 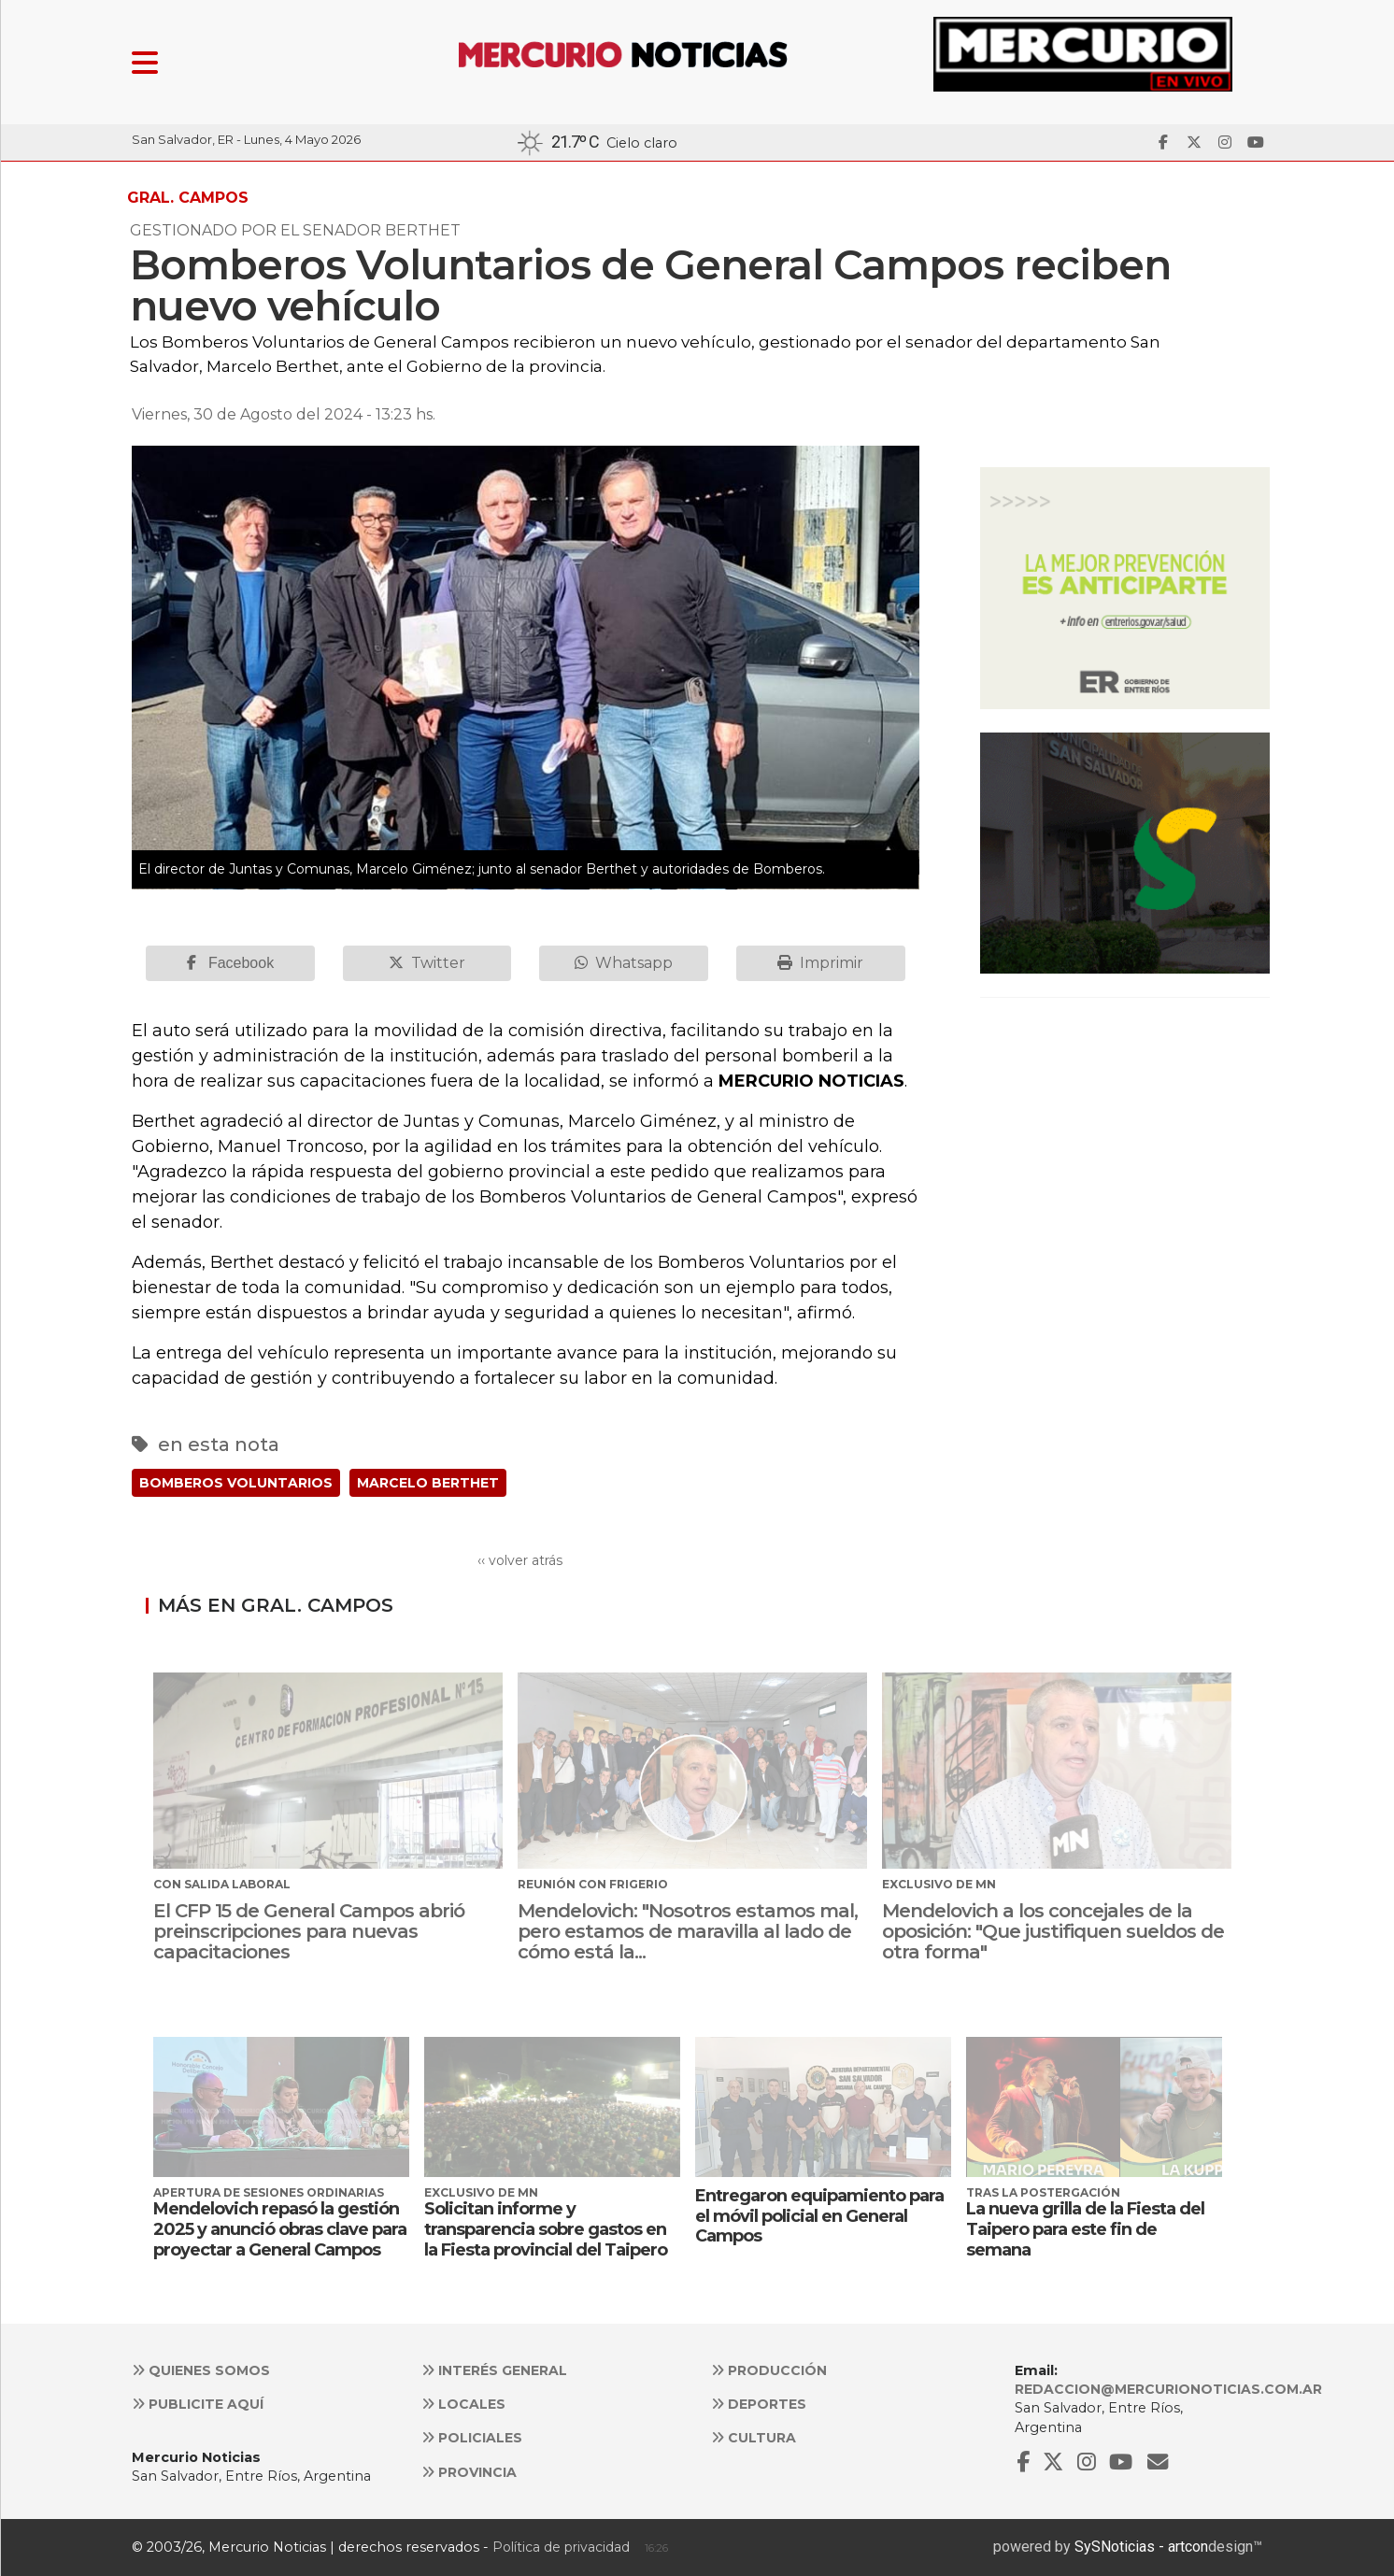 What do you see at coordinates (236, 1482) in the screenshot?
I see `BOMBEROS VOLUNTARIOS` at bounding box center [236, 1482].